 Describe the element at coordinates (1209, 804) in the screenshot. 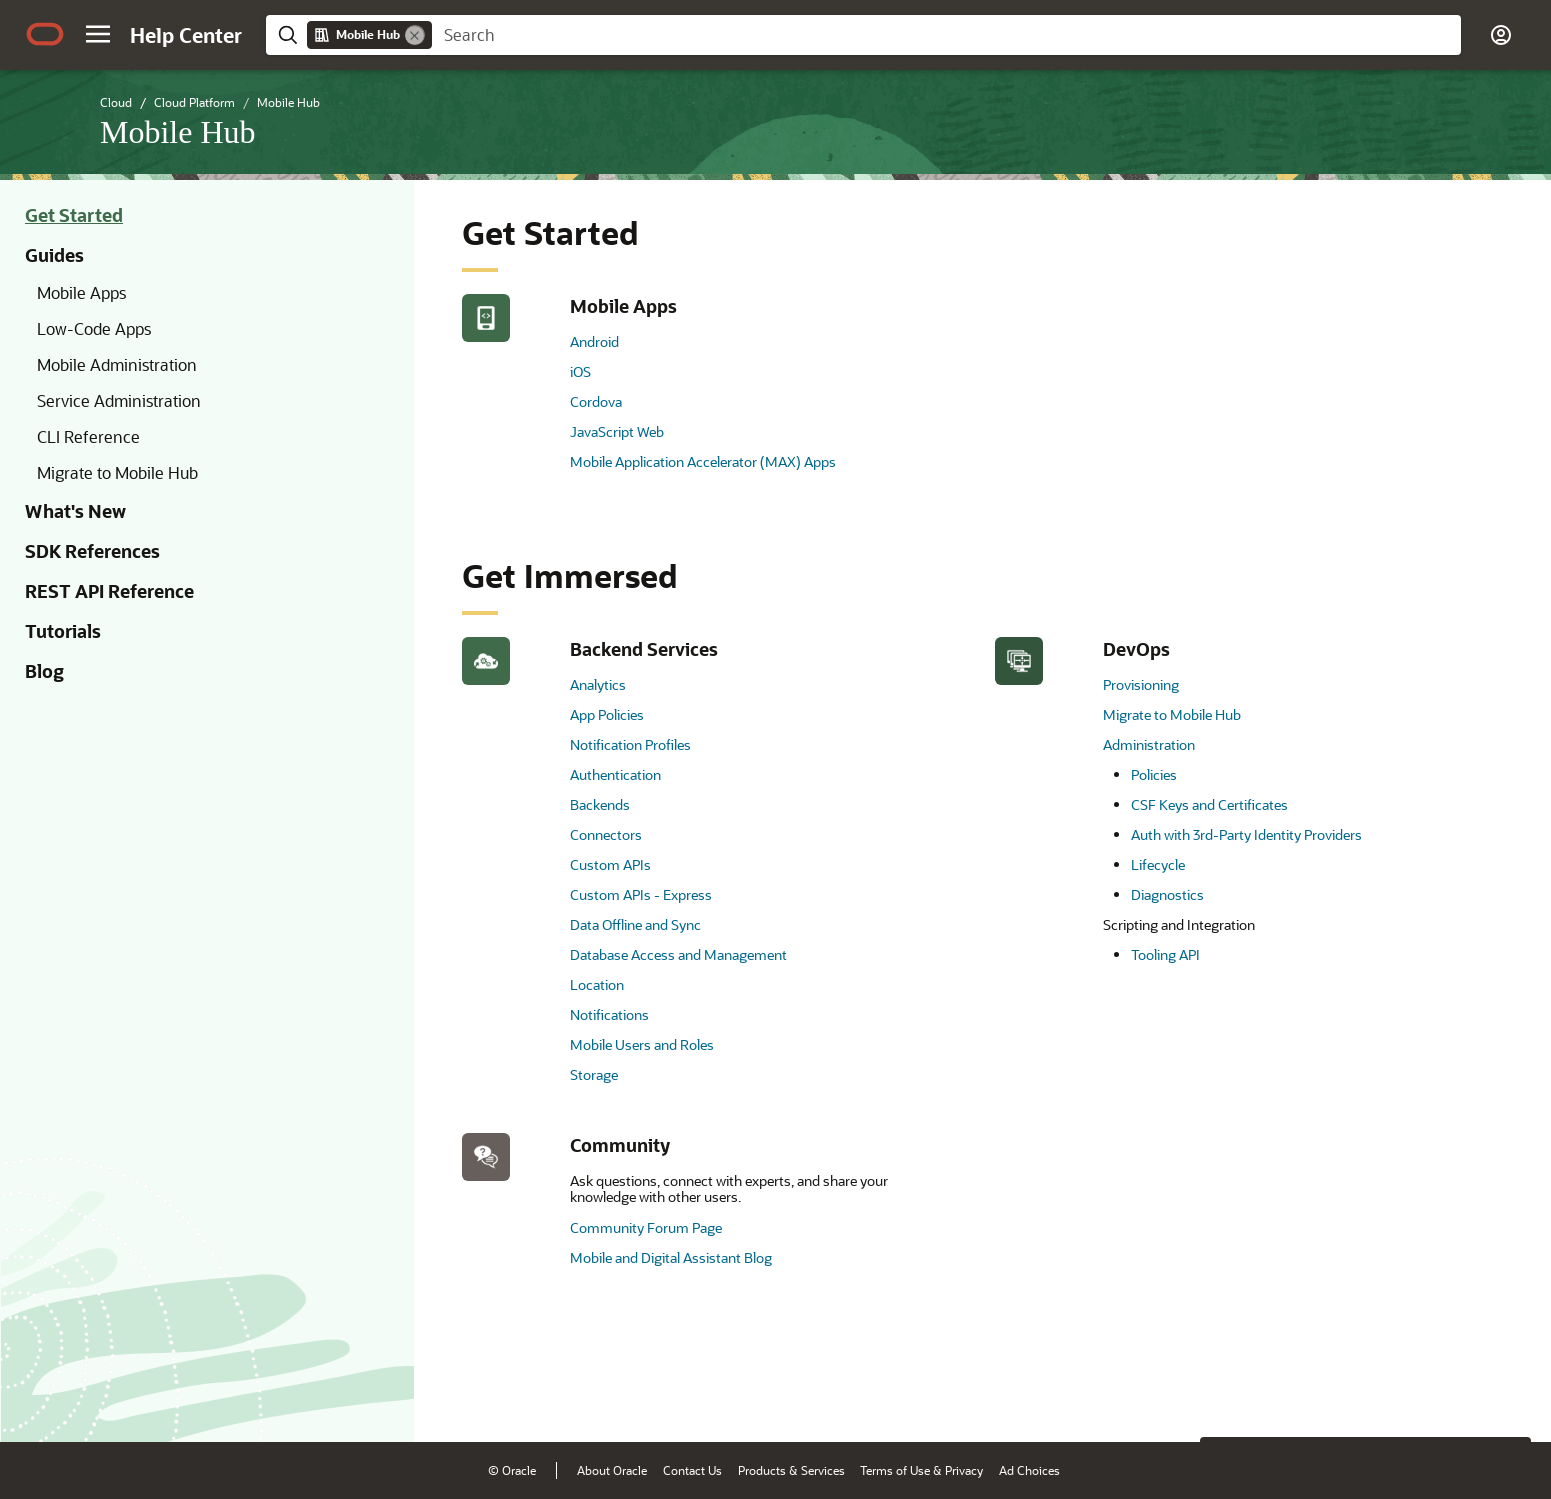

I see `CSF Keys and Certificates` at that location.